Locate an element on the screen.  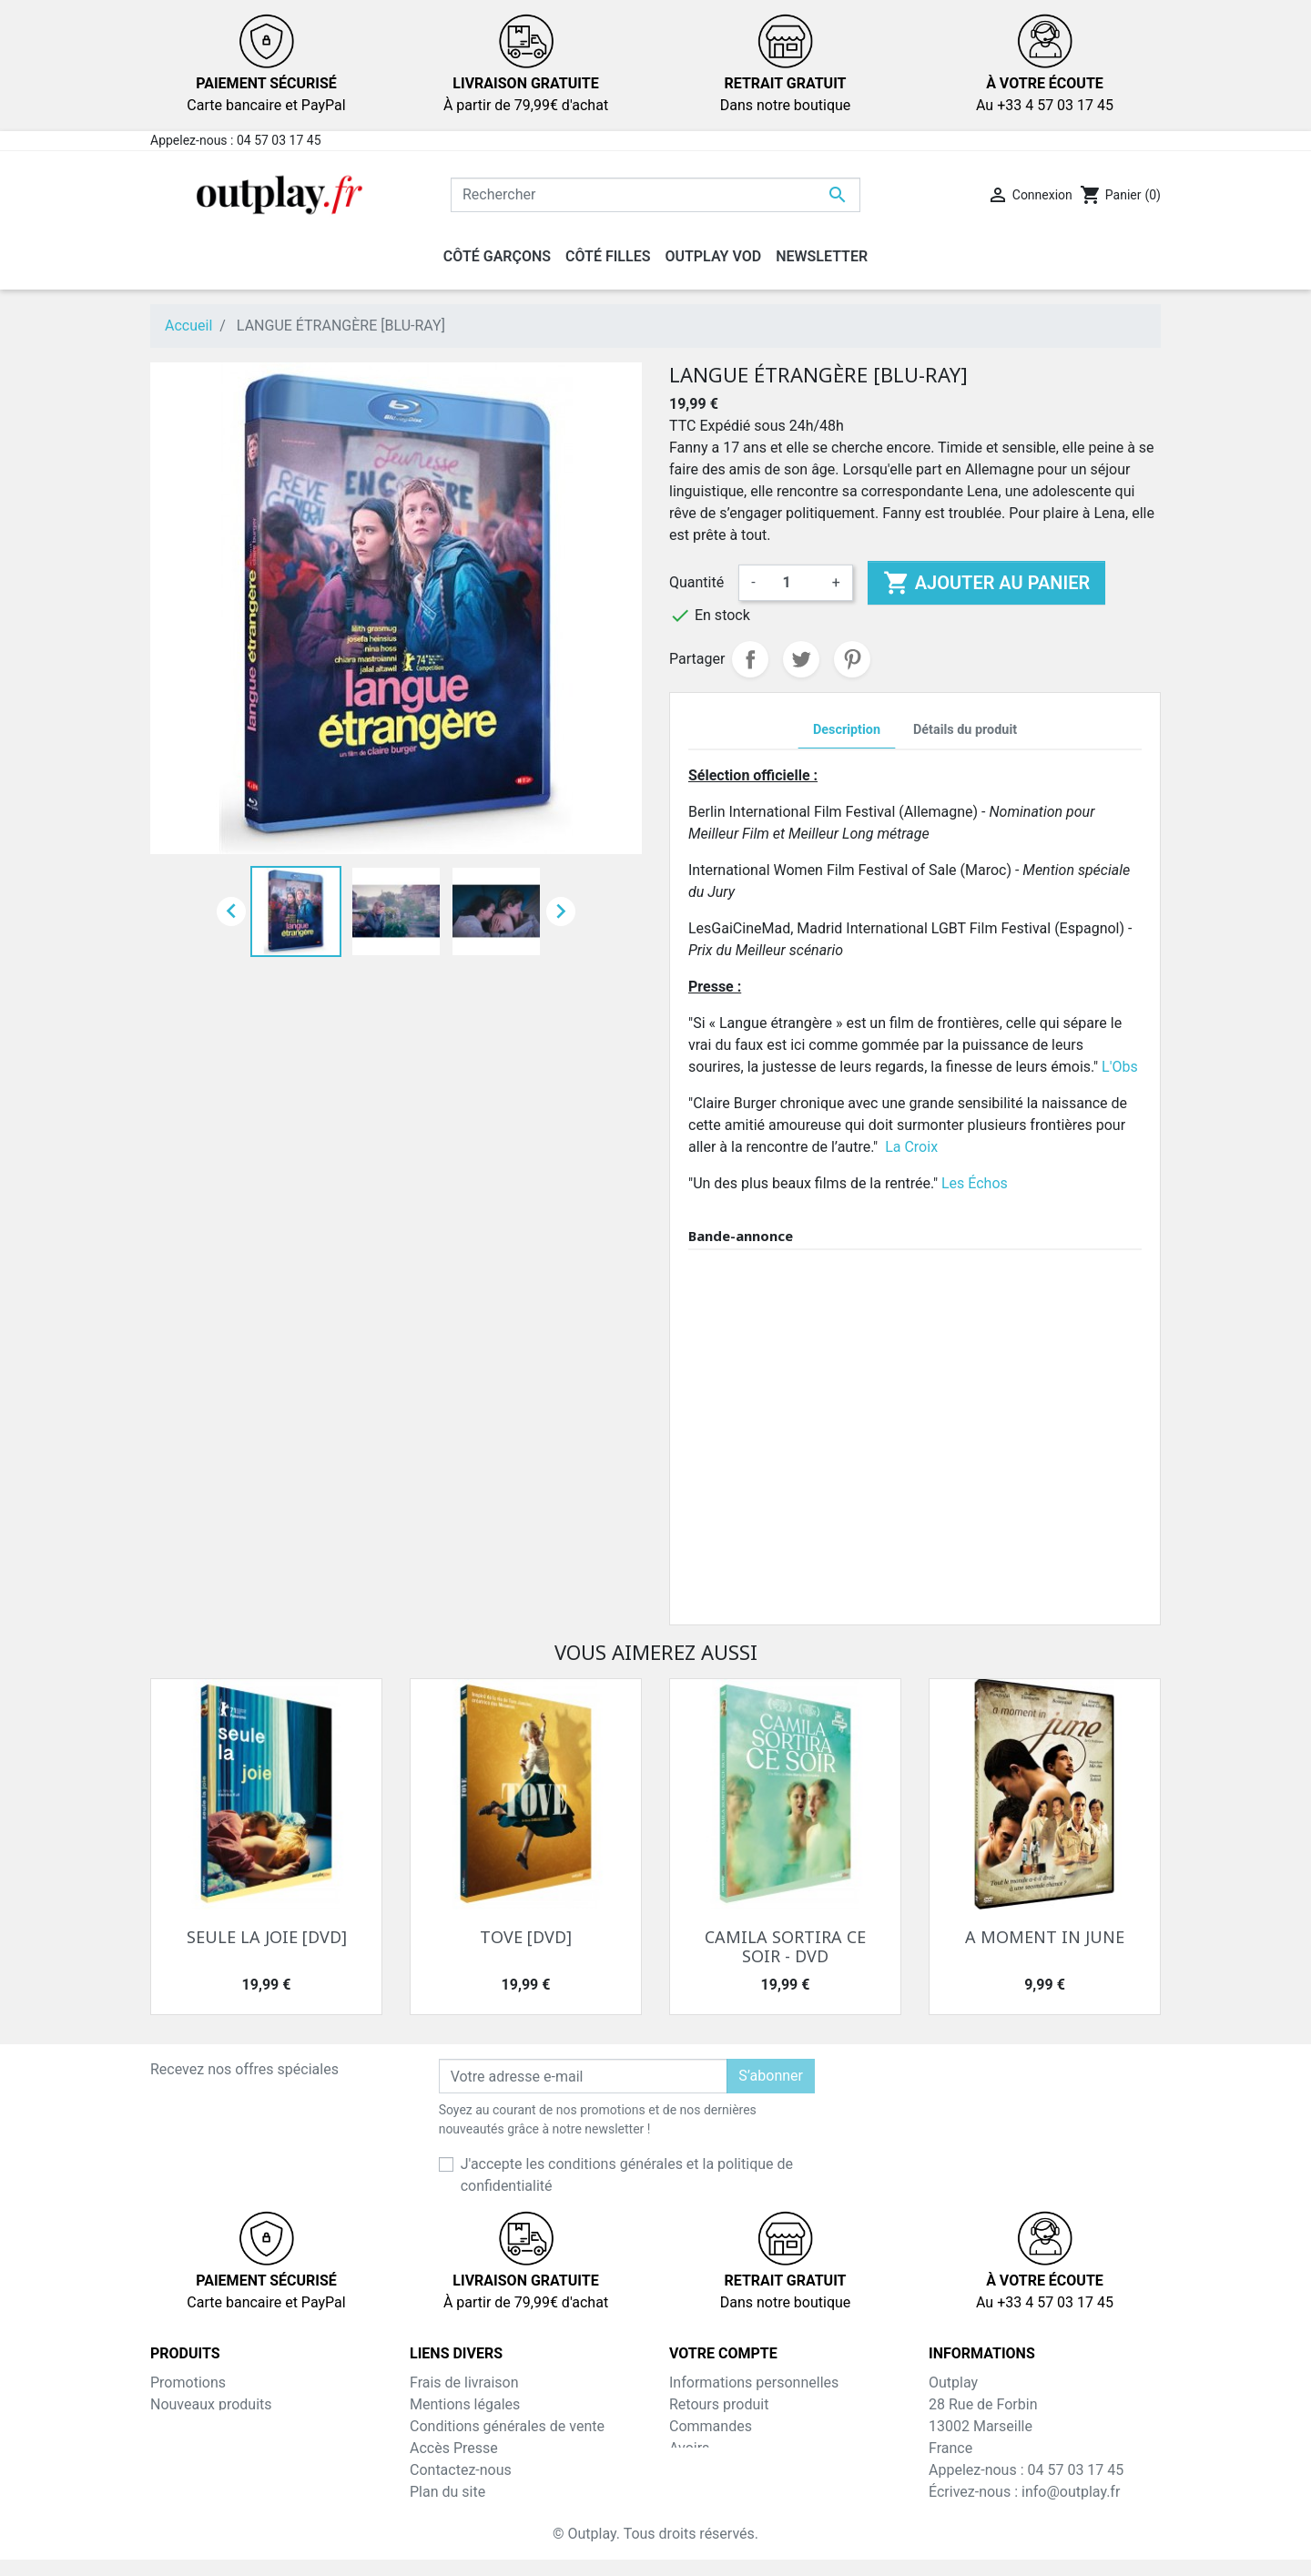
Ajouter au panier is located at coordinates (986, 582).